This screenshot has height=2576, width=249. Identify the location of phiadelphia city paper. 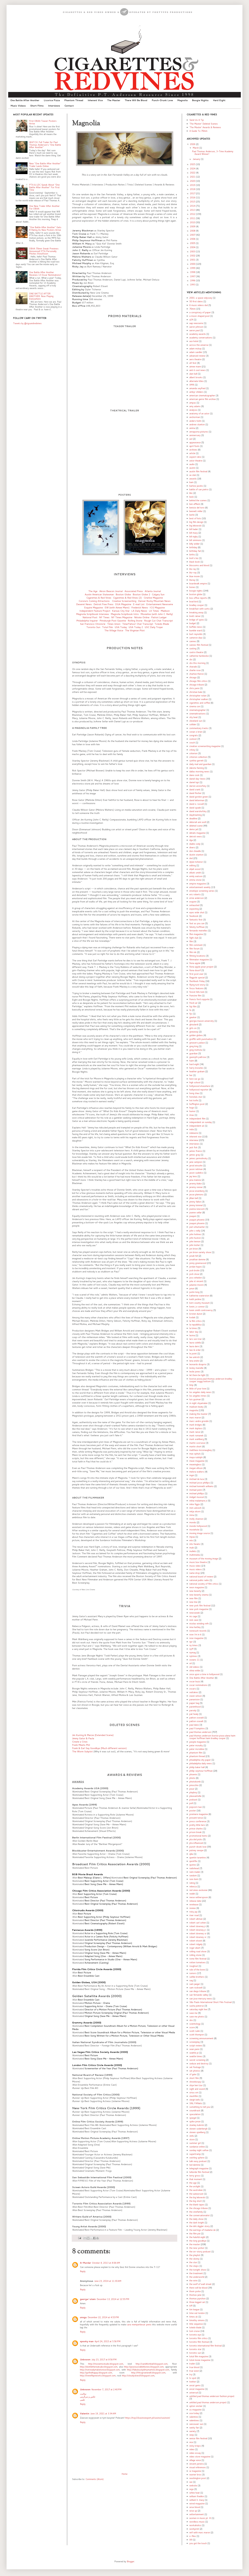
(200, 1759).